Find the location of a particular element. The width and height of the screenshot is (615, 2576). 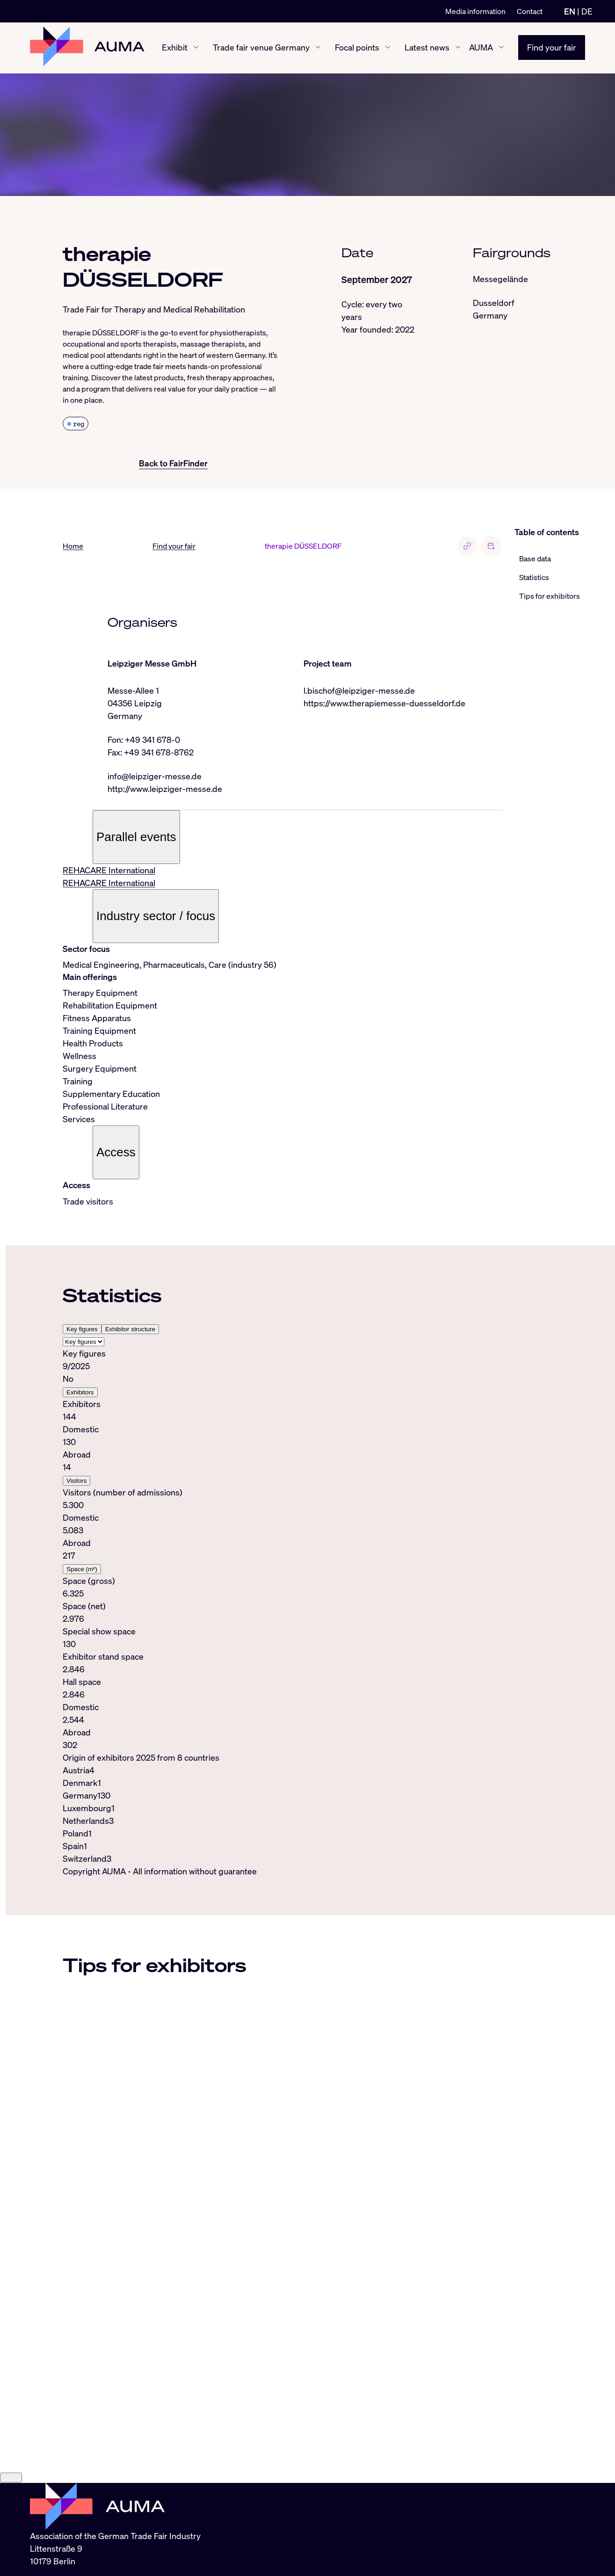

Latest news is located at coordinates (427, 47).